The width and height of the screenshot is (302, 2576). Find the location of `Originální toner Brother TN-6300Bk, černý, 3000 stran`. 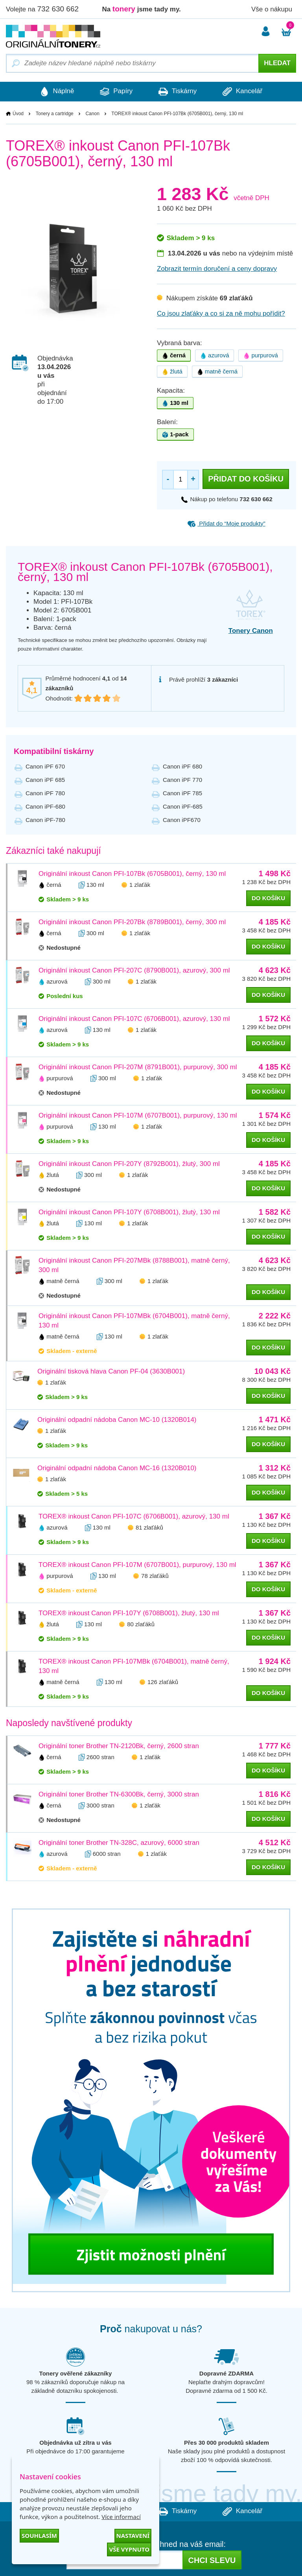

Originální toner Brother TN-6300Bk, černý, 3000 stran is located at coordinates (119, 1794).